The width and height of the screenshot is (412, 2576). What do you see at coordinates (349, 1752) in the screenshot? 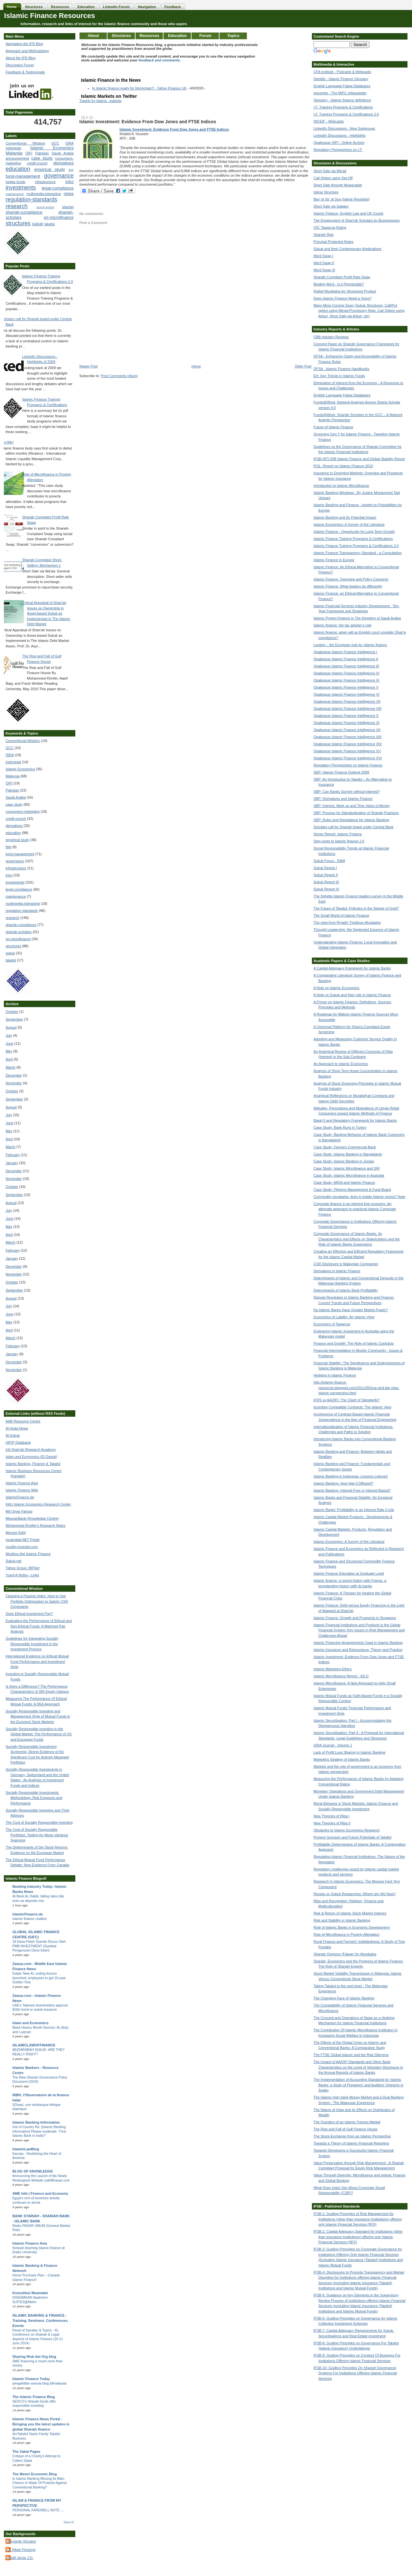
I see `Lack of Profit Loss Sharing in Islamic Banking` at bounding box center [349, 1752].